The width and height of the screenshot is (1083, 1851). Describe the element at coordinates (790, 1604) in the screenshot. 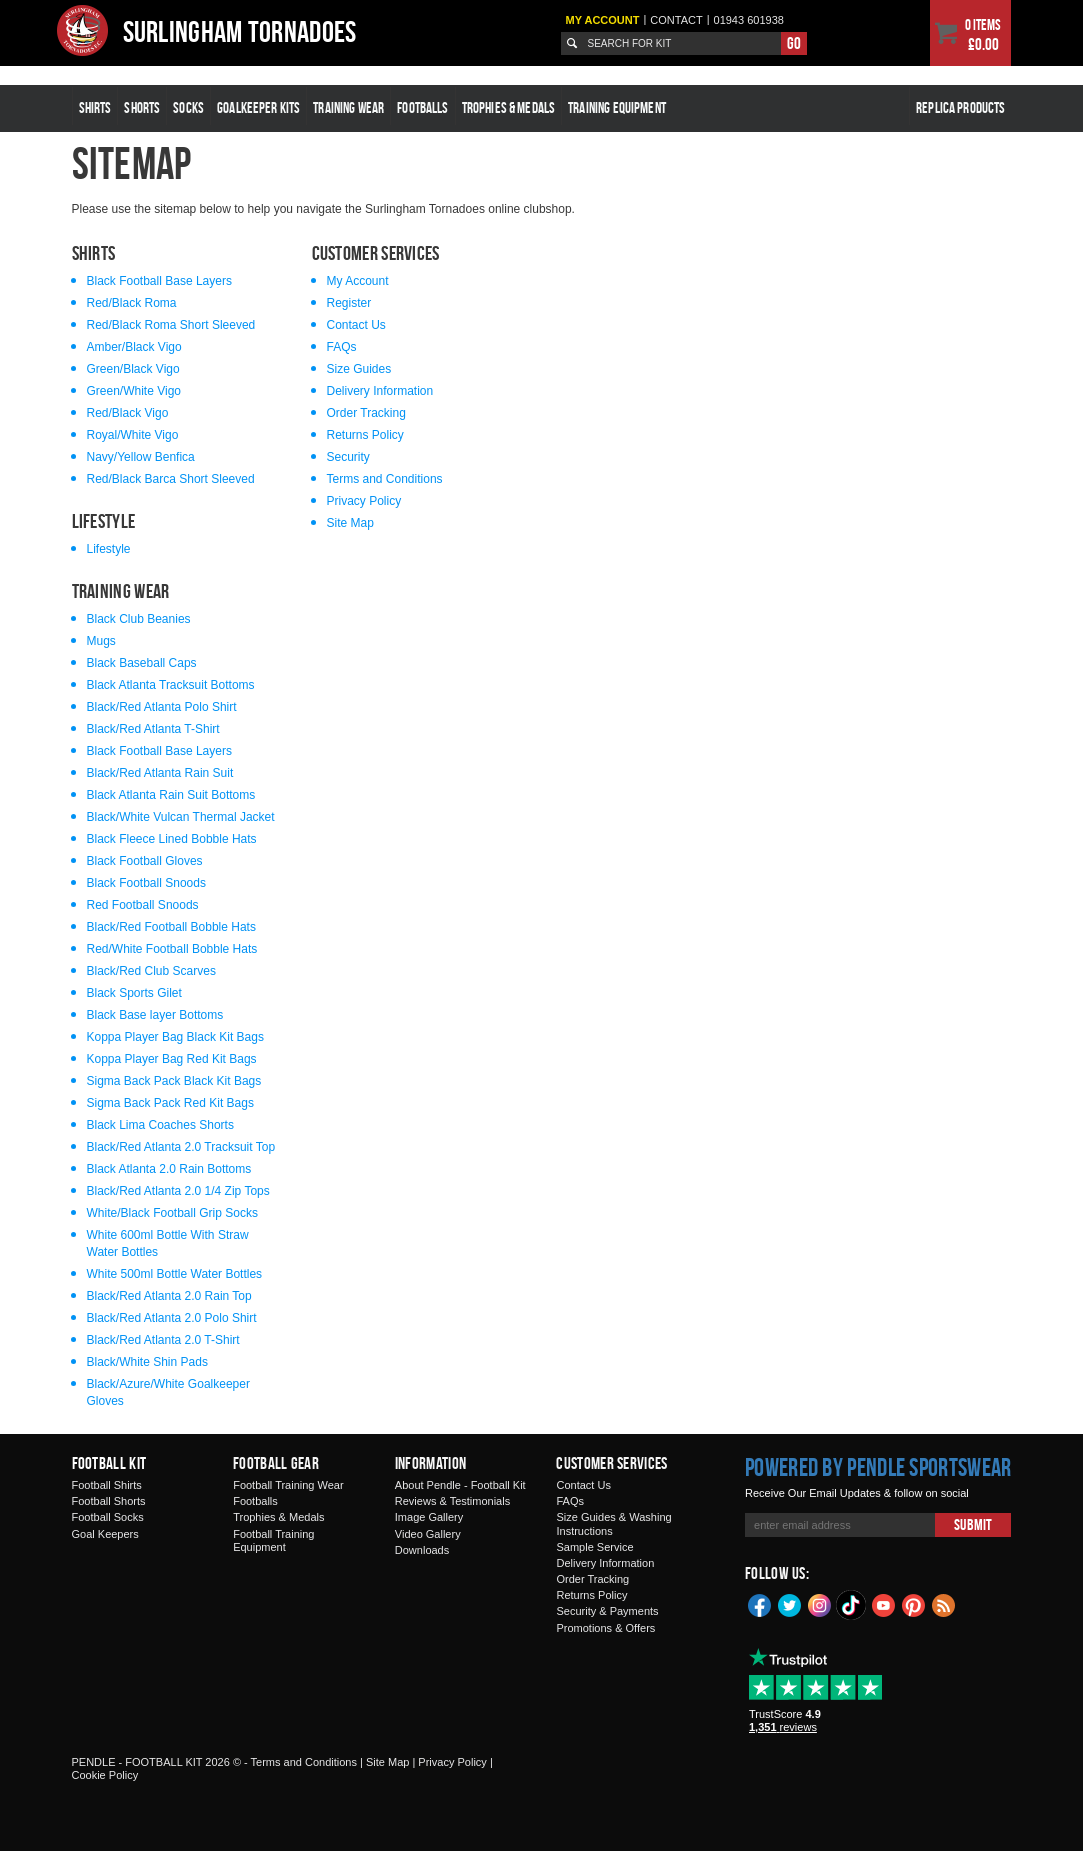

I see `Twitter` at that location.